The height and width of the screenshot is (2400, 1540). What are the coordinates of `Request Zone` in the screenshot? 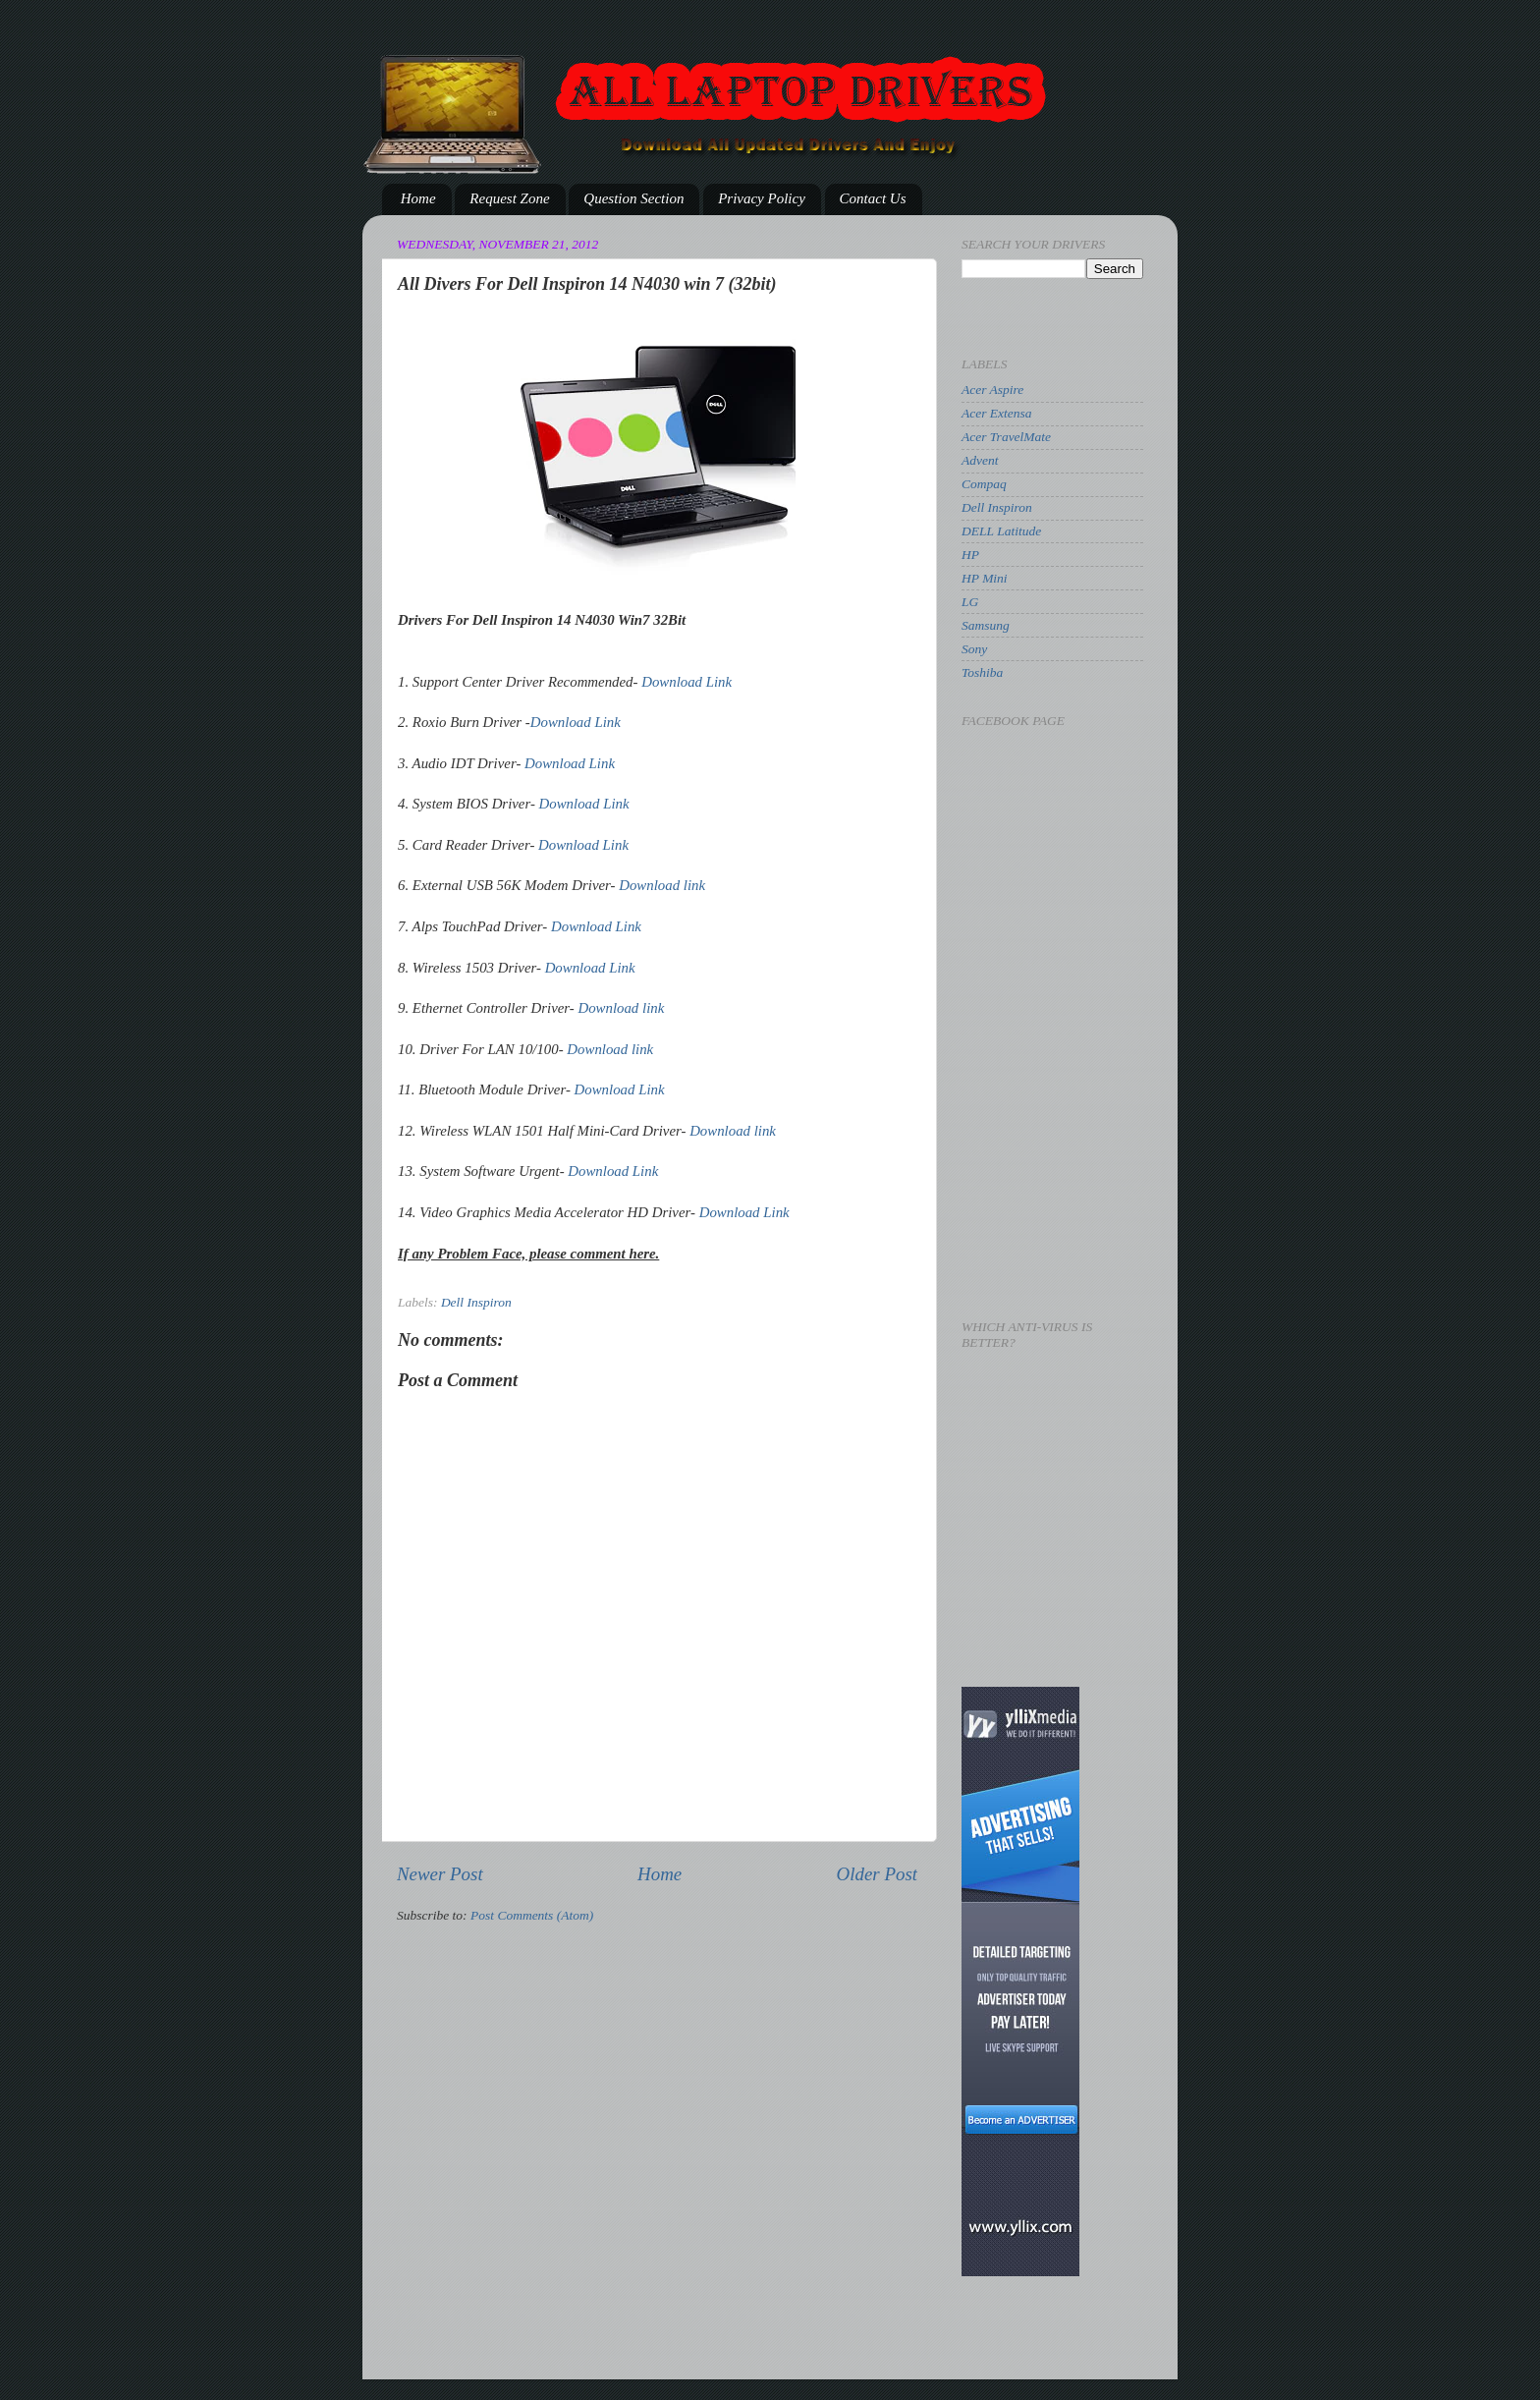 It's located at (509, 198).